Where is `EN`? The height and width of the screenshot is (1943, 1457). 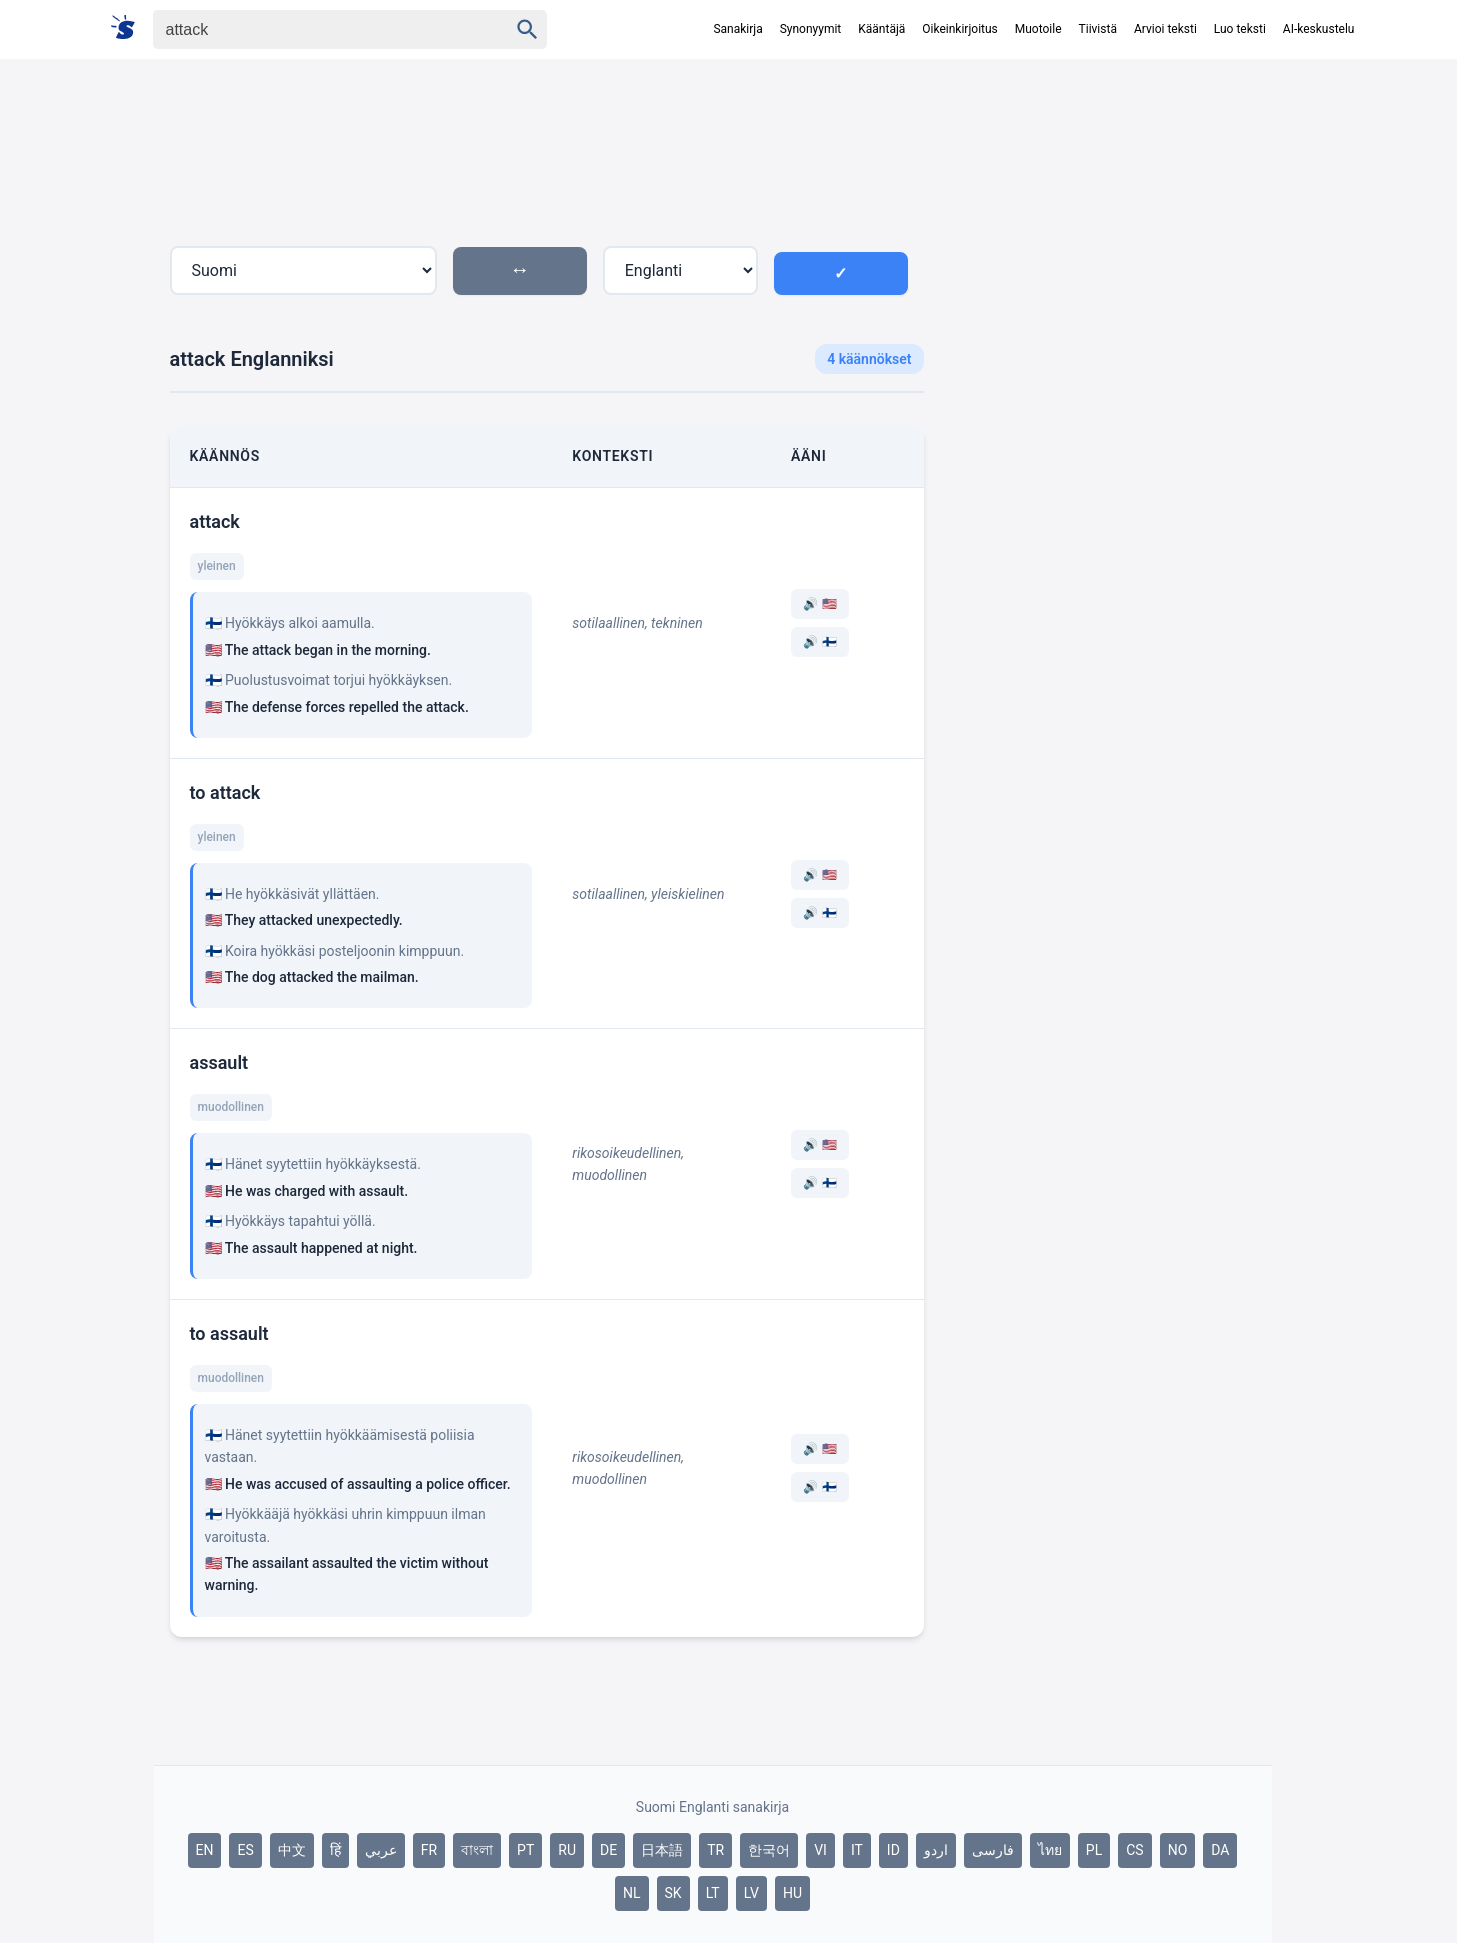 EN is located at coordinates (205, 1850).